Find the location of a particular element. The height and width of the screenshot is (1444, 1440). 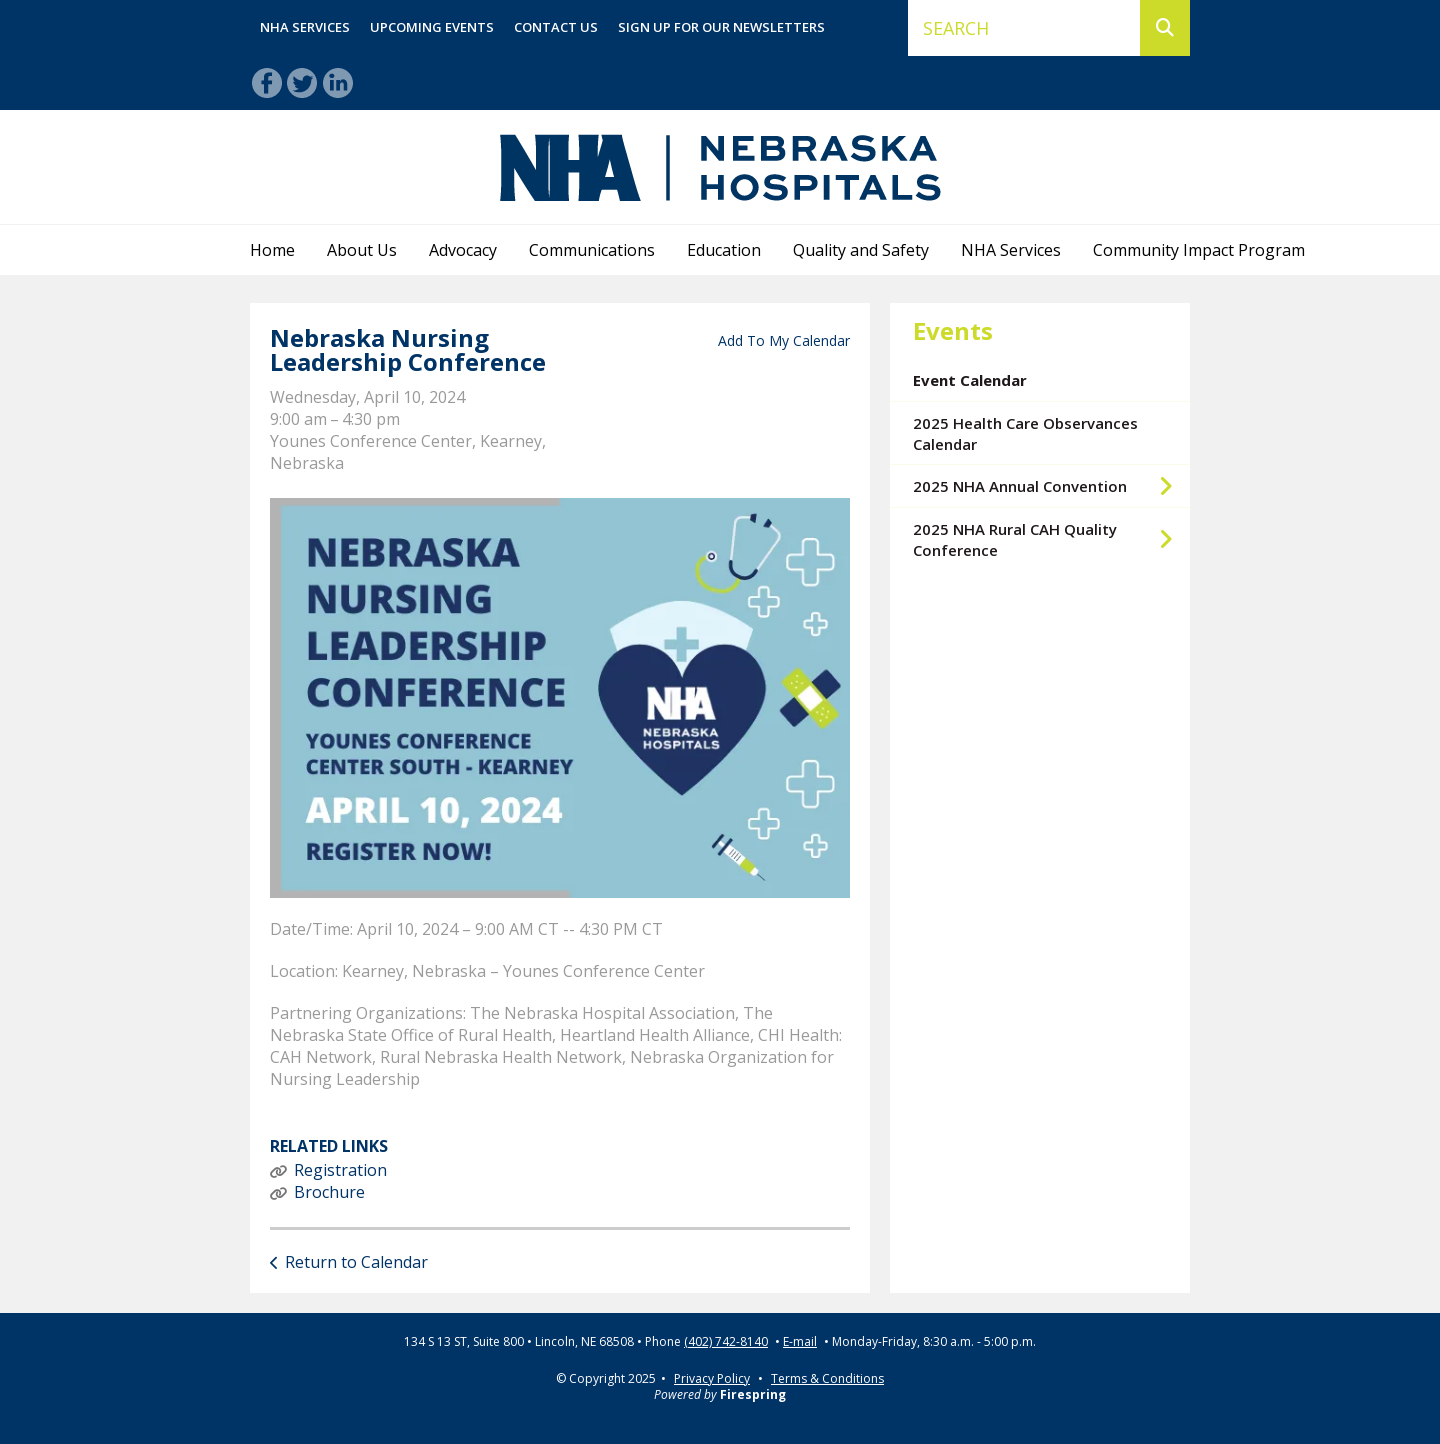

Privacy Policy is located at coordinates (712, 1378).